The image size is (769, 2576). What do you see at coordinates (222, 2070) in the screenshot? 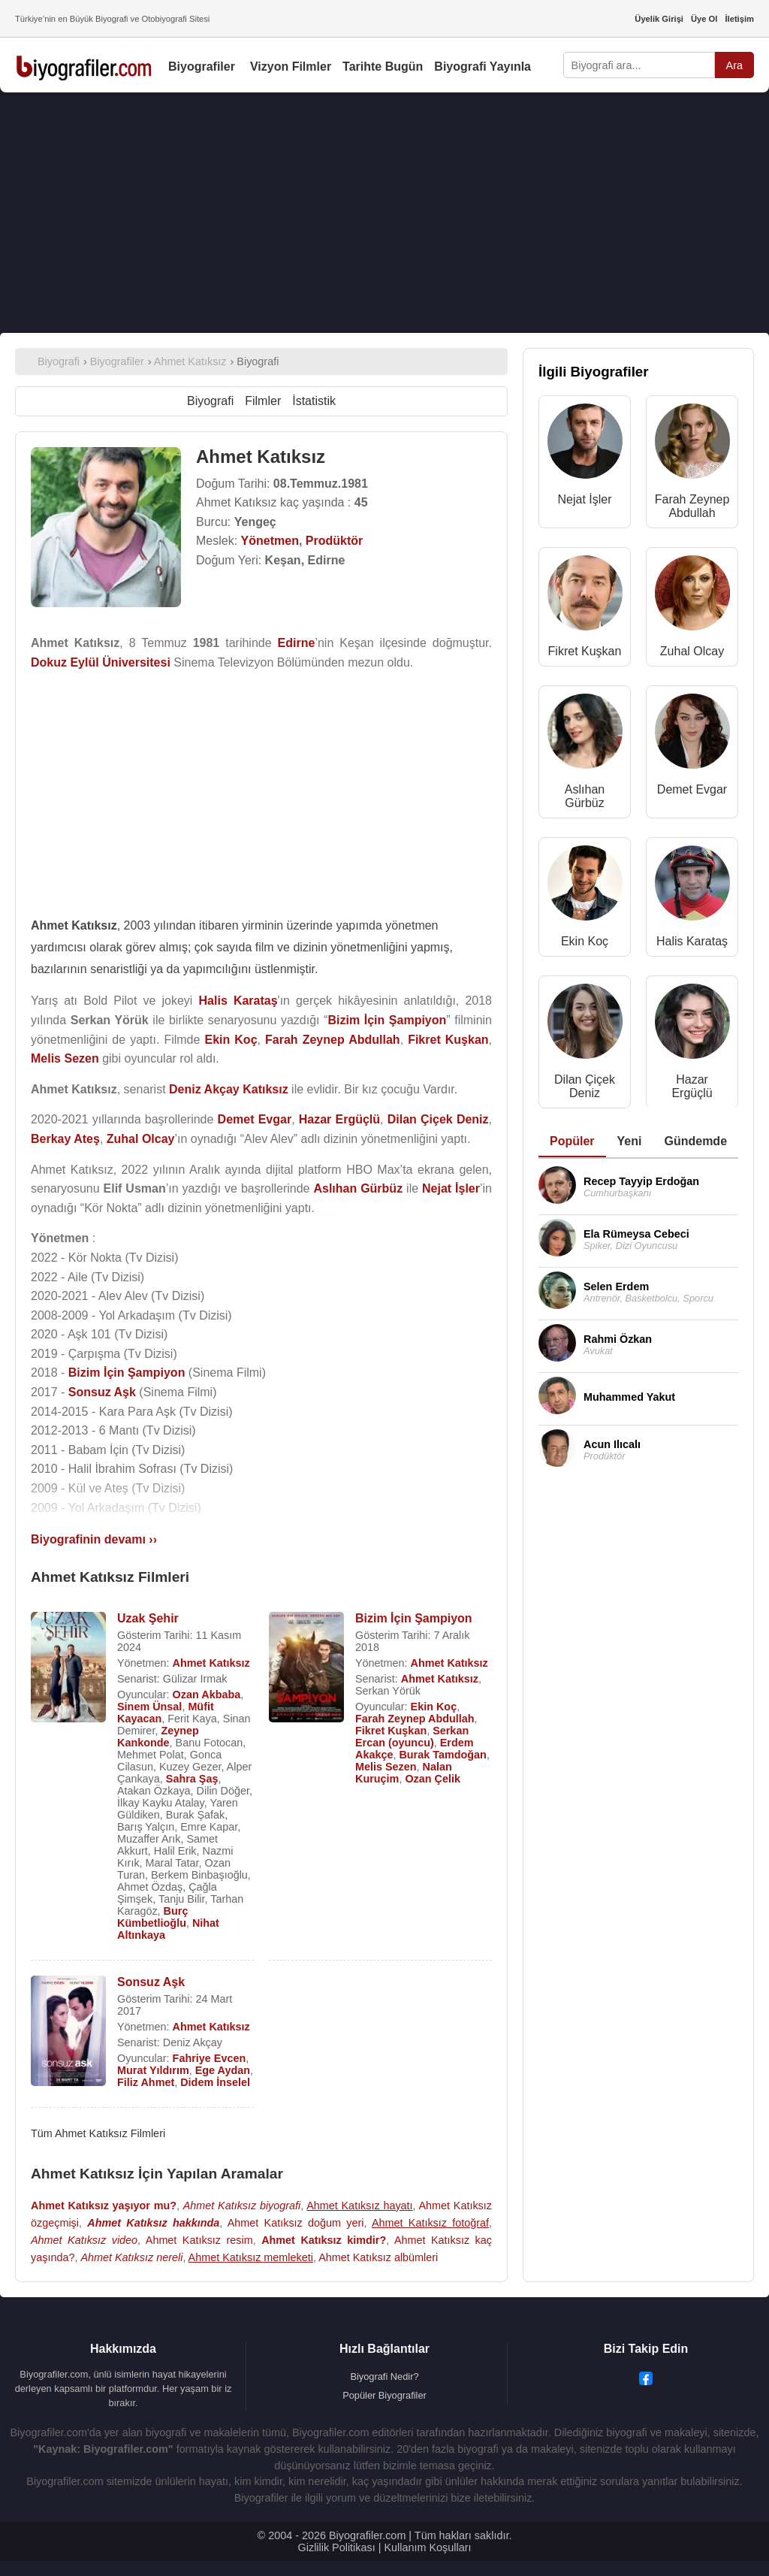
I see `Ege Aydan` at bounding box center [222, 2070].